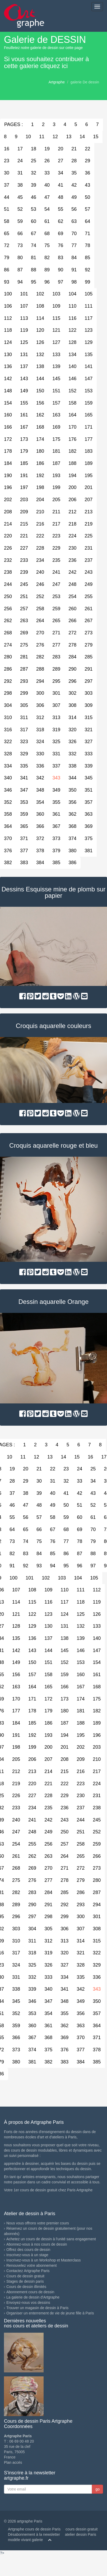  What do you see at coordinates (24, 487) in the screenshot?
I see `197` at bounding box center [24, 487].